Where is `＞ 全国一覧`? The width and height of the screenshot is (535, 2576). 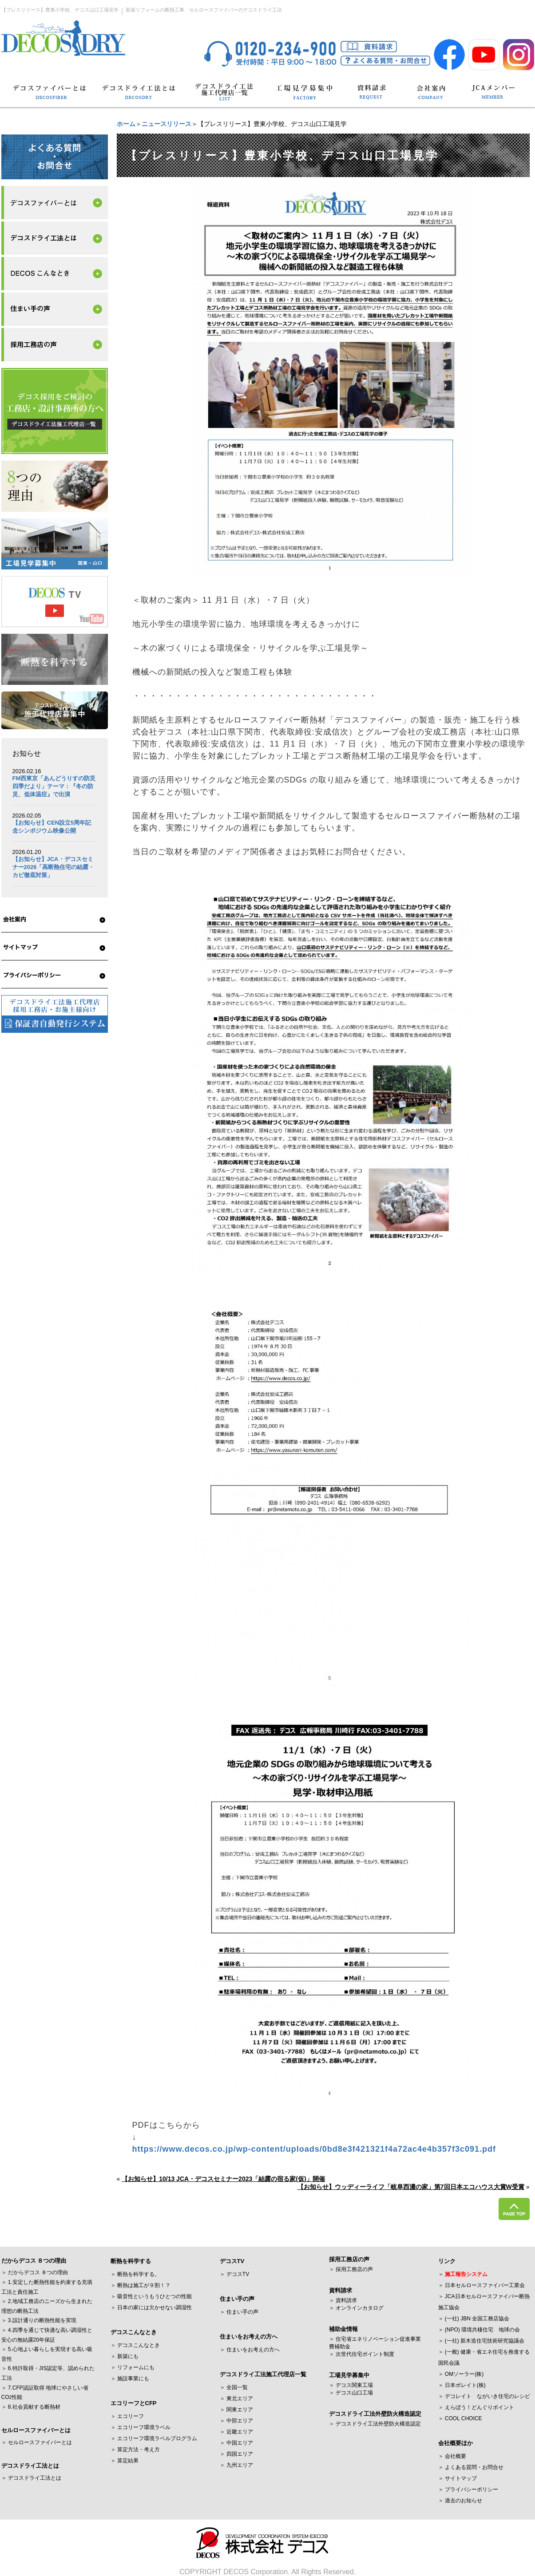
＞ 全国一覧 is located at coordinates (234, 2387).